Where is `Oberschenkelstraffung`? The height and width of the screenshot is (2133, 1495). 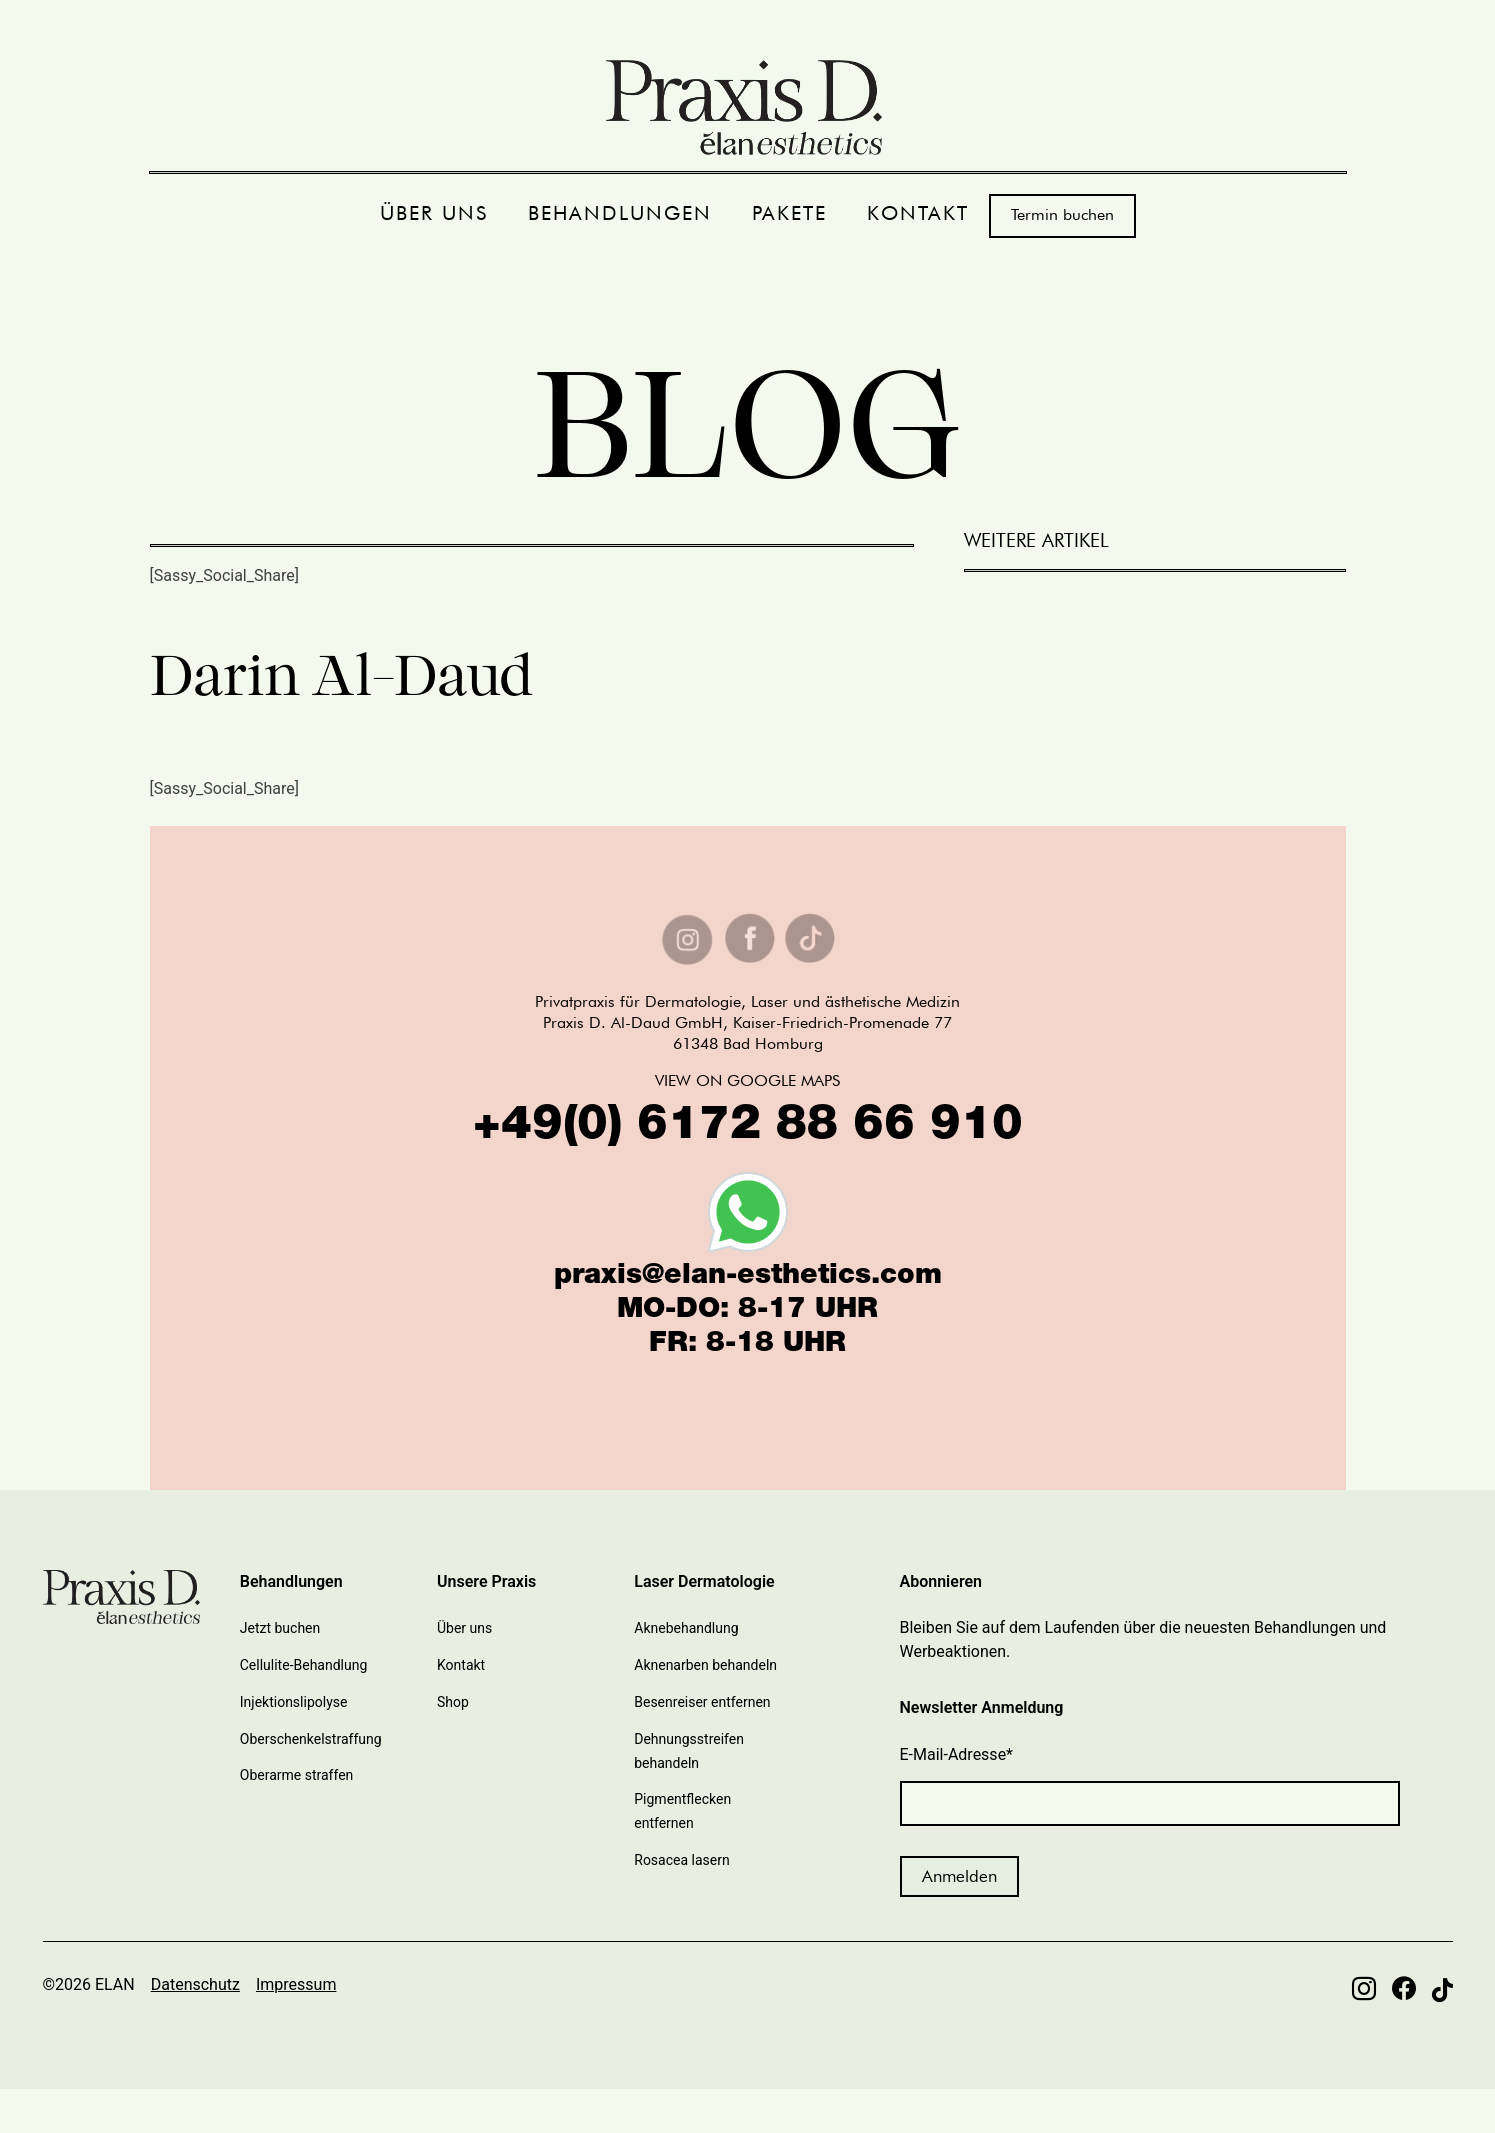 Oberschenkelstraffung is located at coordinates (311, 1739).